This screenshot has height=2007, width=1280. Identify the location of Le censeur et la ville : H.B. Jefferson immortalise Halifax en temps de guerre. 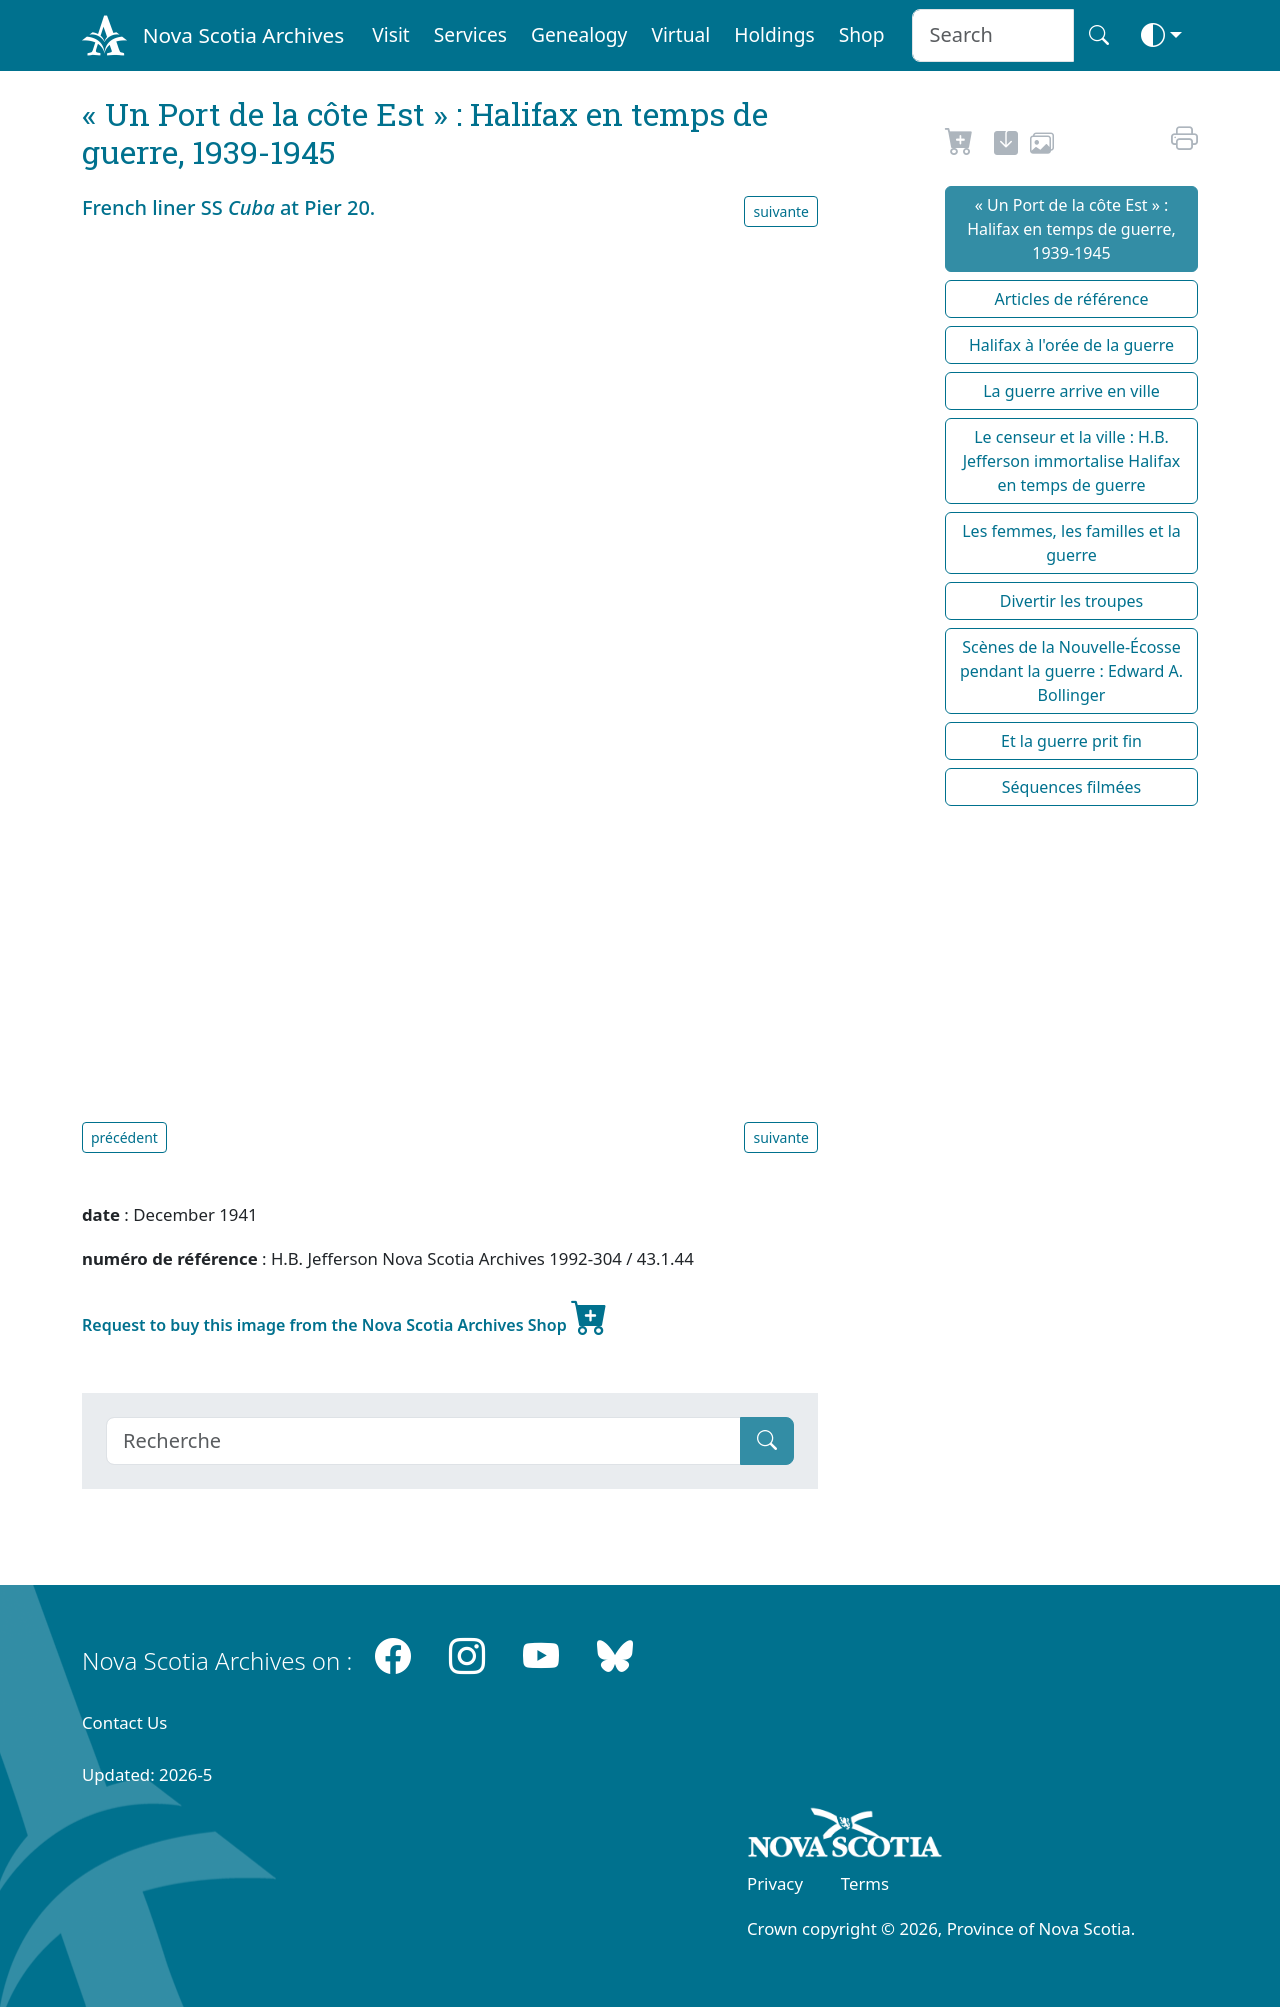
(1072, 461).